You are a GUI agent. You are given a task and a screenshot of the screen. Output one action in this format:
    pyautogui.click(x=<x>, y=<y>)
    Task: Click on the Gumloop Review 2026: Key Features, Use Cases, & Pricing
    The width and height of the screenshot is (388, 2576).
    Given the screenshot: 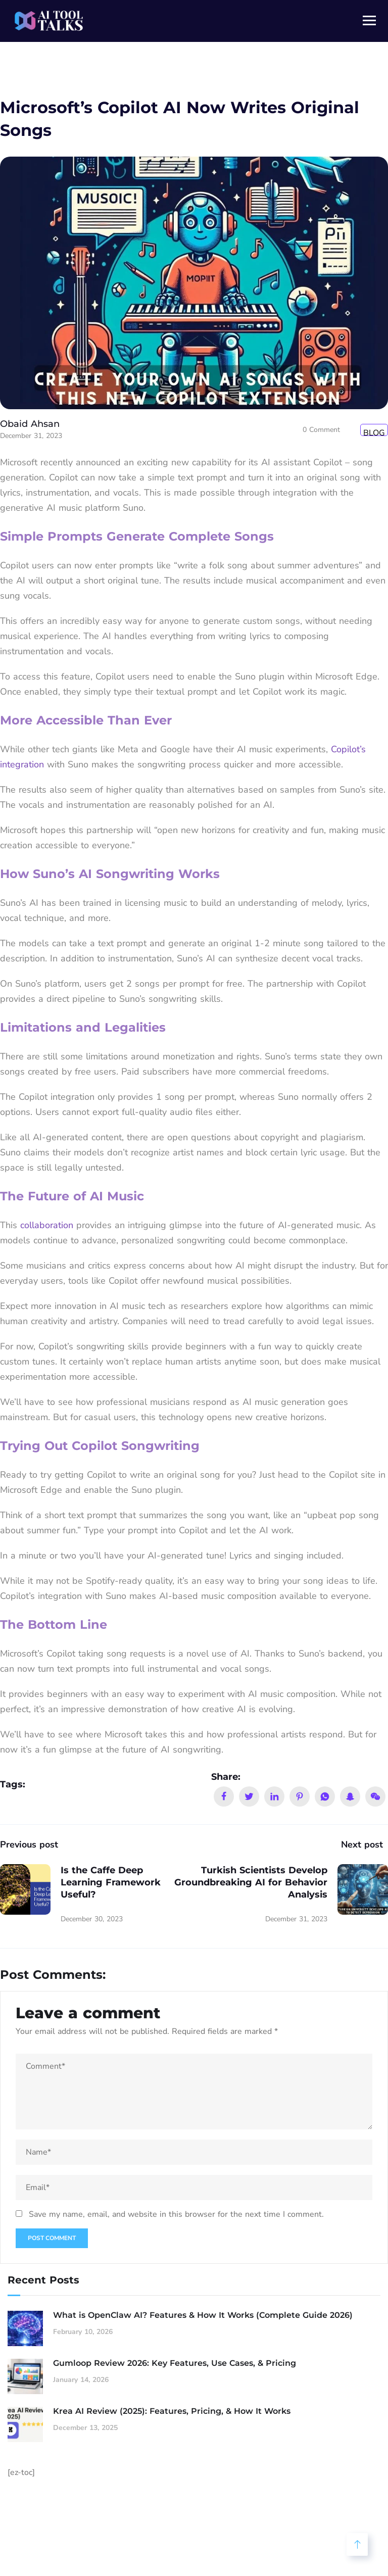 What is the action you would take?
    pyautogui.click(x=174, y=2363)
    